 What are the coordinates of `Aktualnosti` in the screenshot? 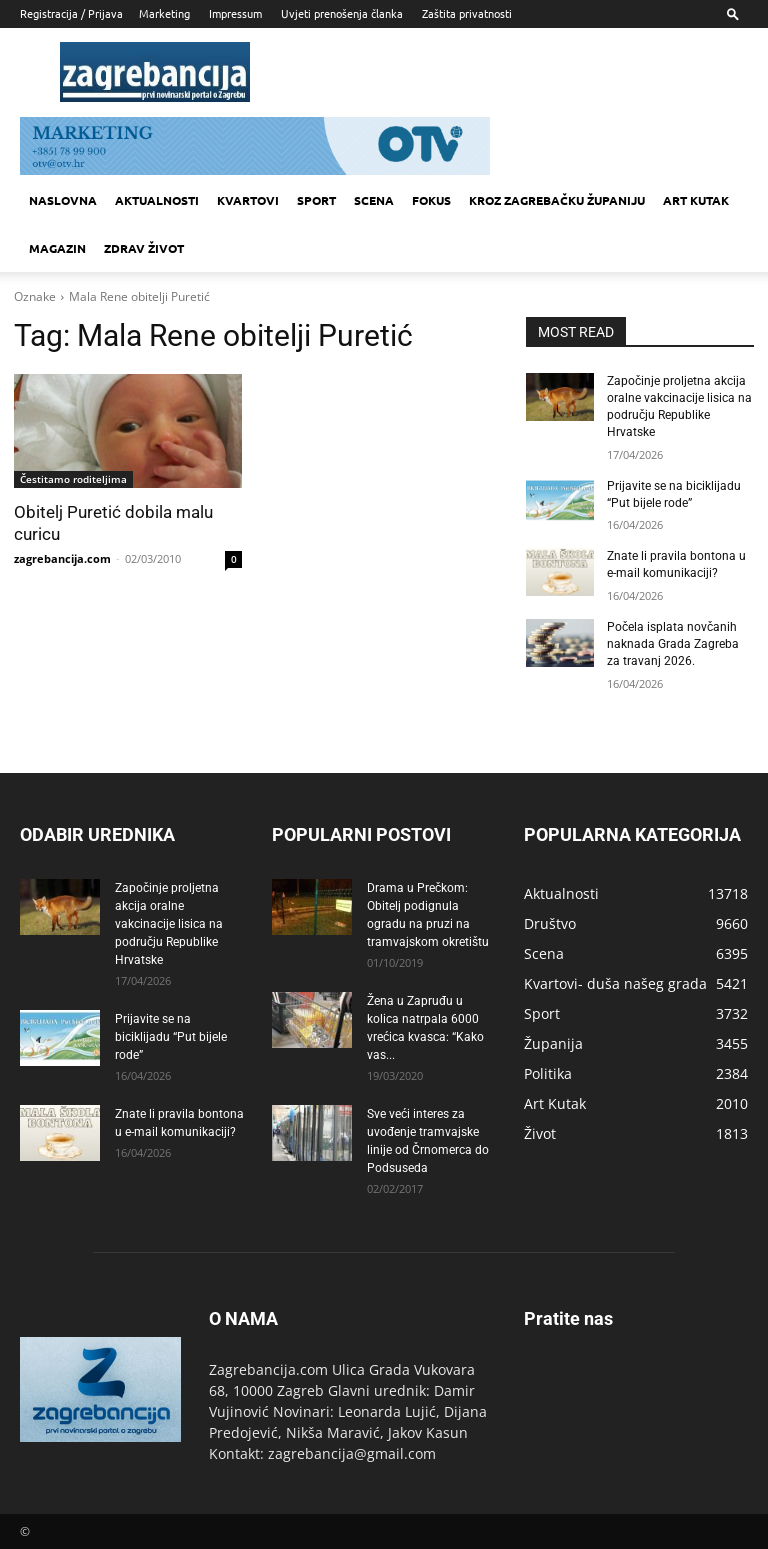 It's located at (157, 200).